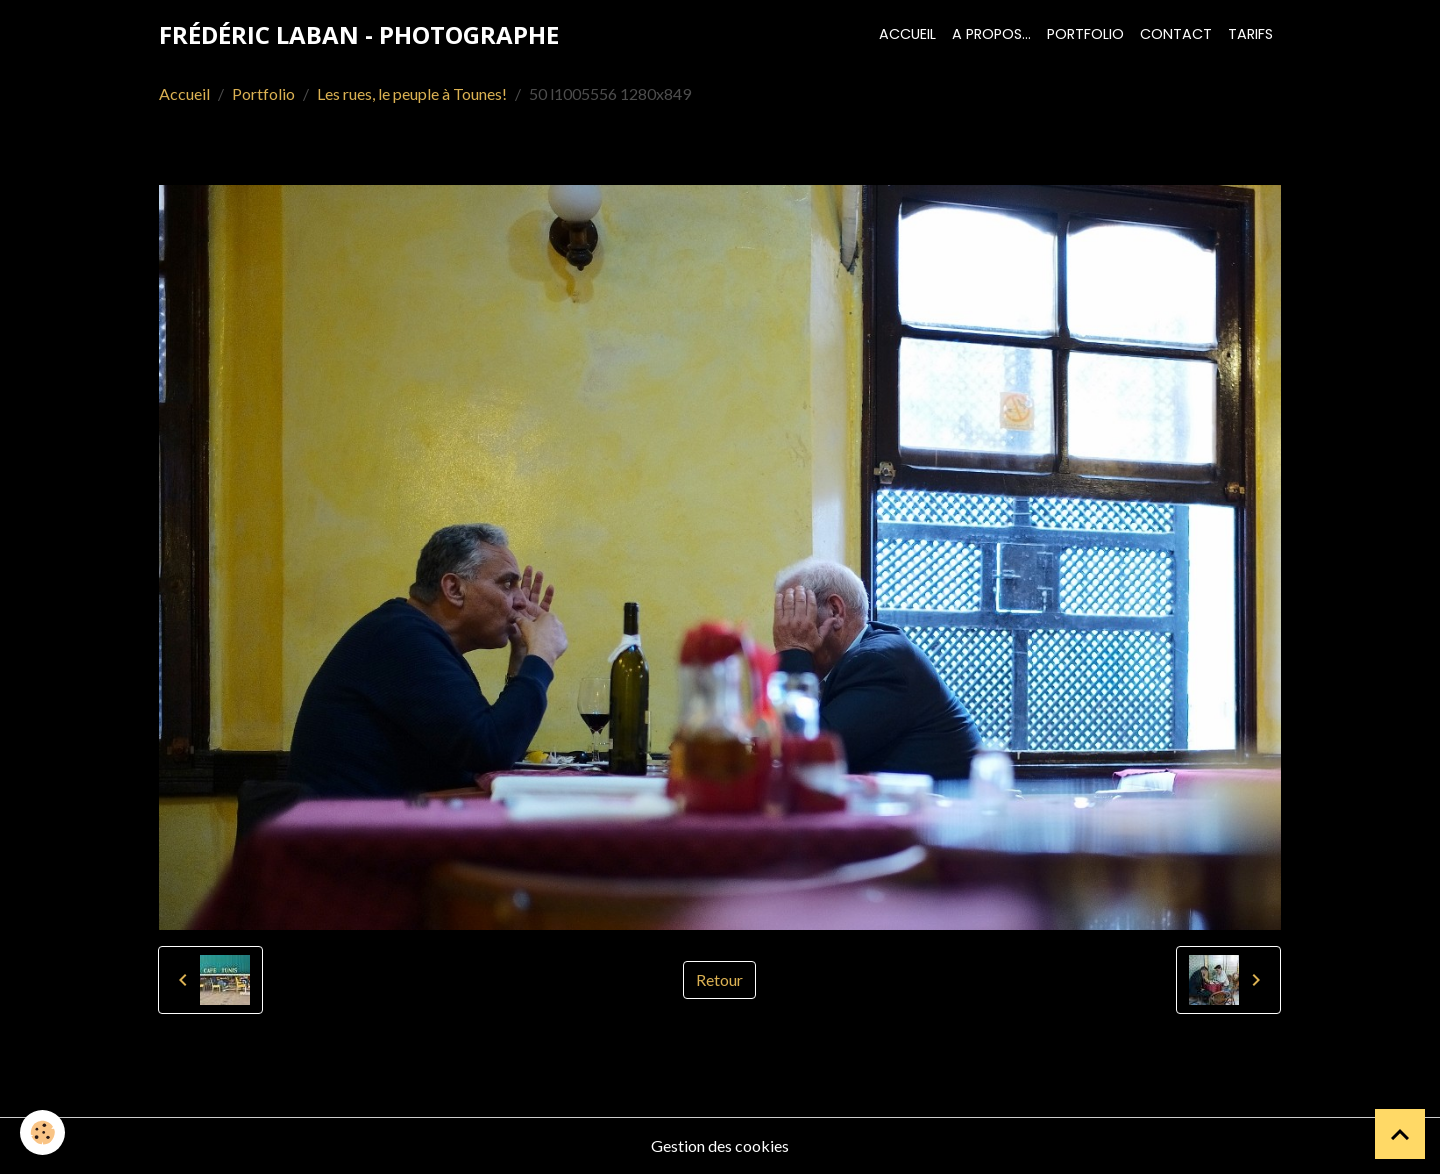  I want to click on Retour, so click(719, 979).